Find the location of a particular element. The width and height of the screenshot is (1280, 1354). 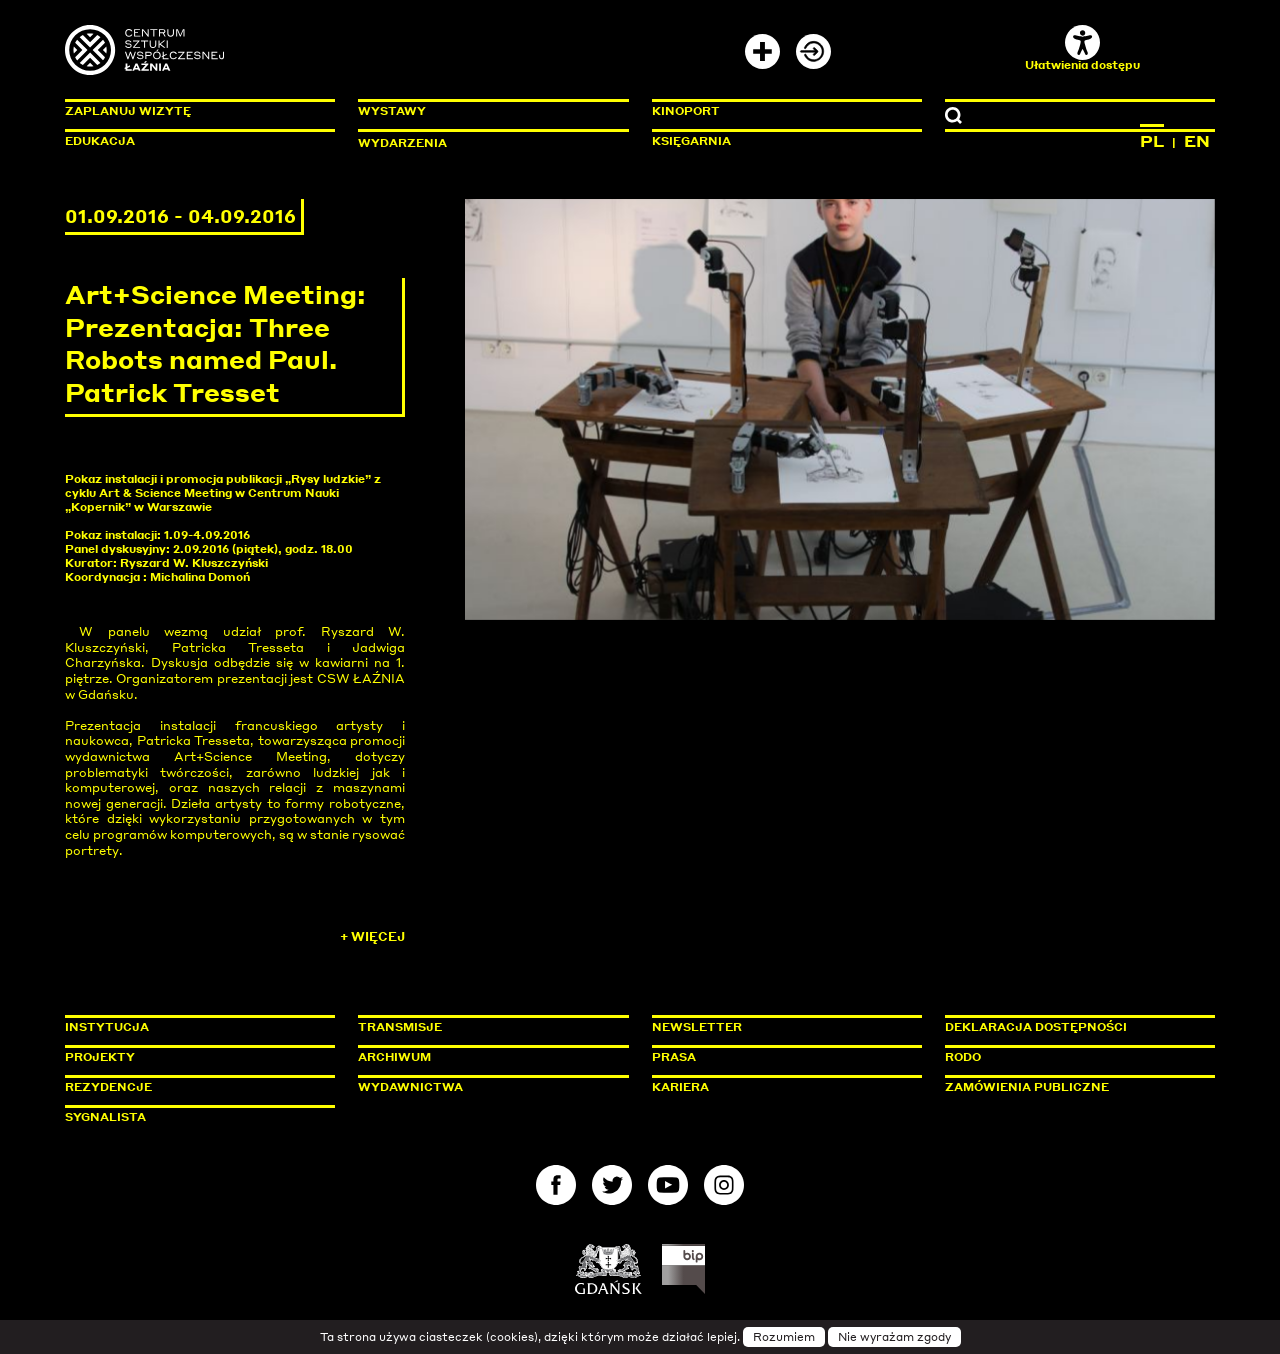

Nie wyrażam zgody is located at coordinates (894, 1337).